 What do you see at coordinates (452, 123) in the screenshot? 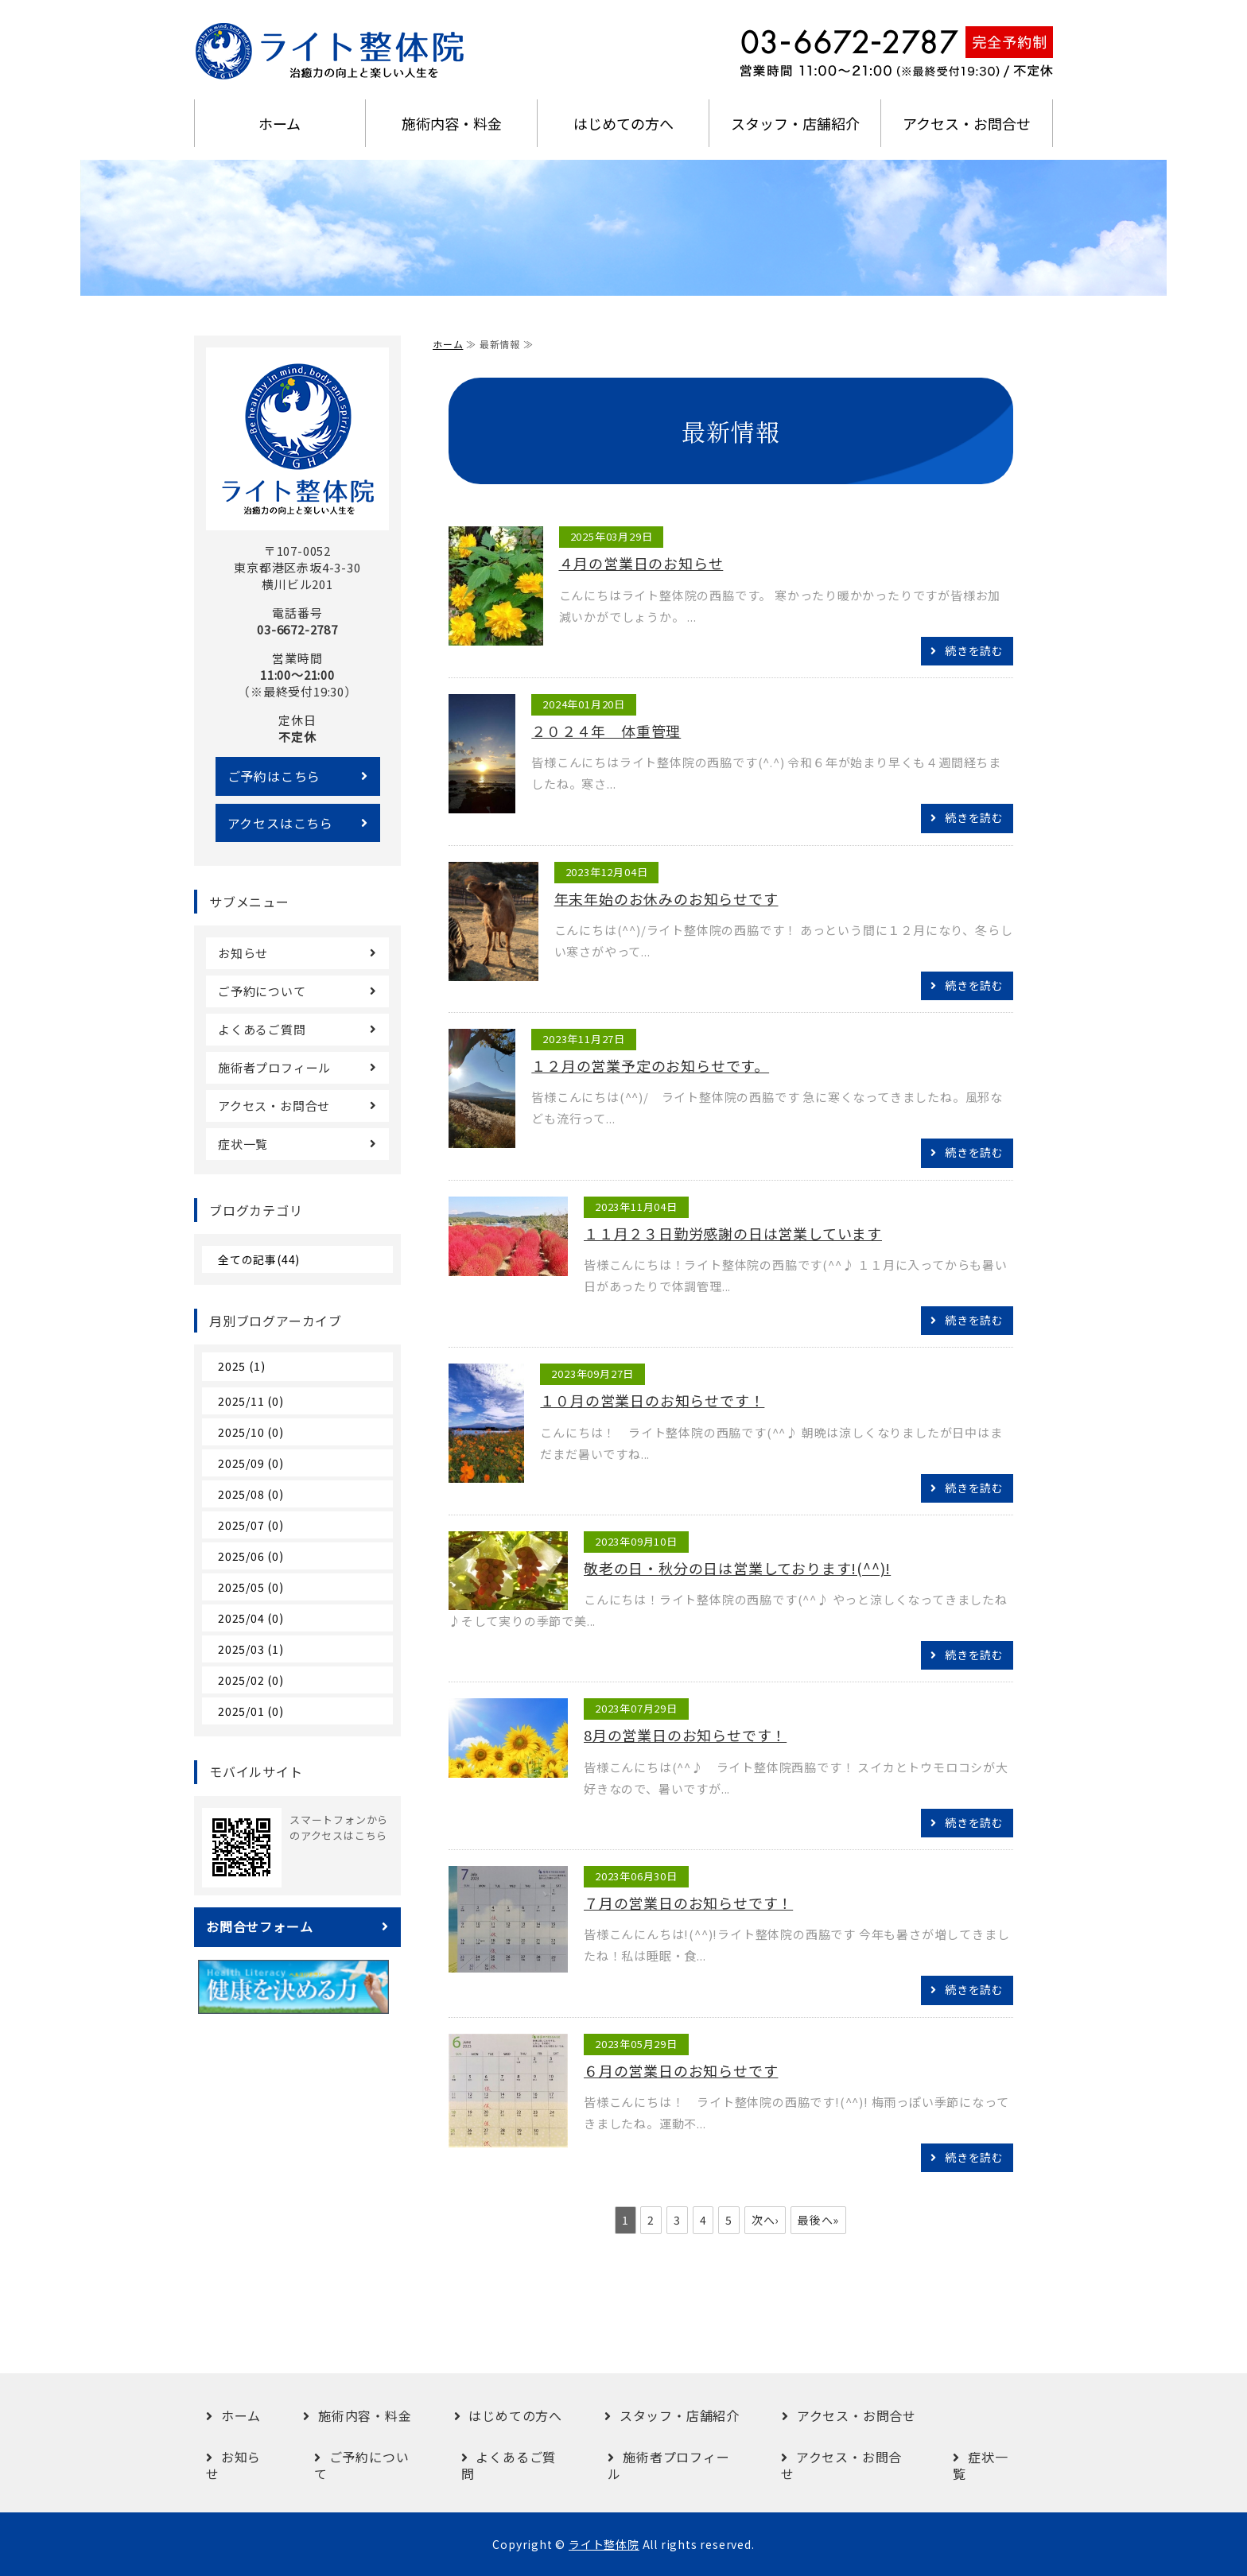
I see `施術内容・料金` at bounding box center [452, 123].